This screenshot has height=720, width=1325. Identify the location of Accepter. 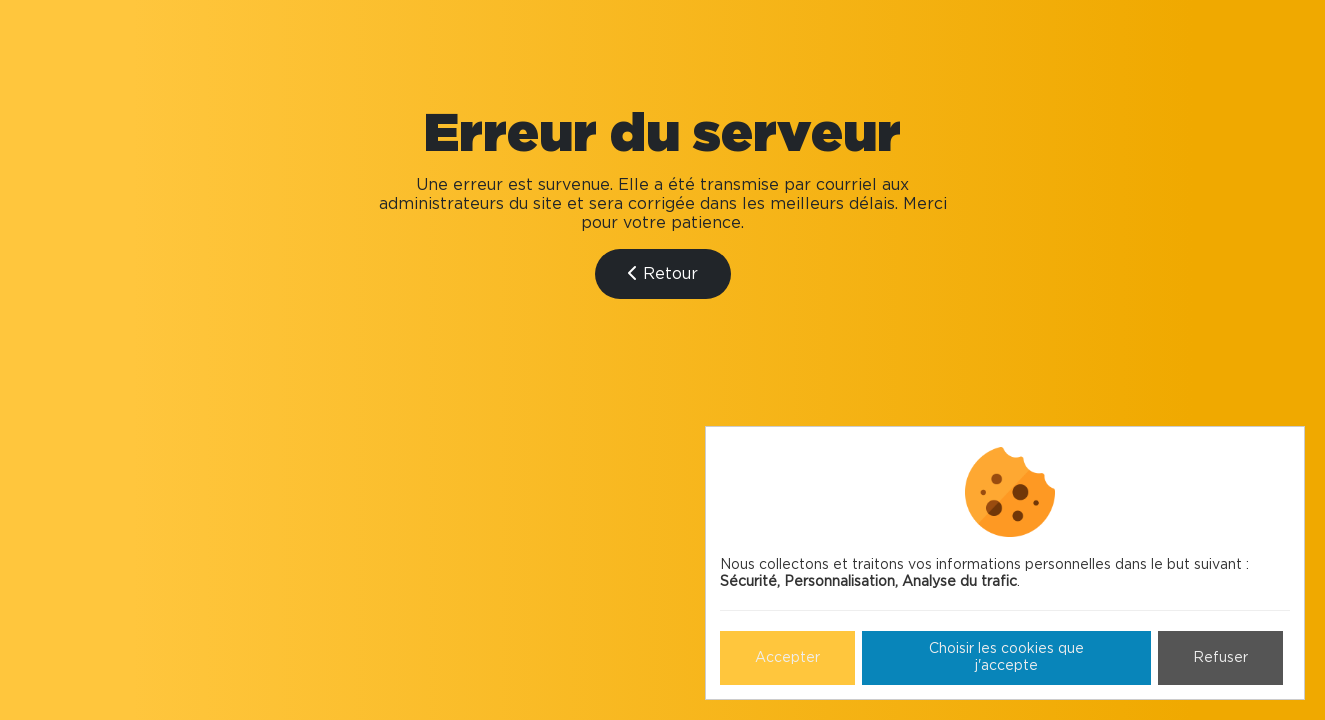
(787, 658).